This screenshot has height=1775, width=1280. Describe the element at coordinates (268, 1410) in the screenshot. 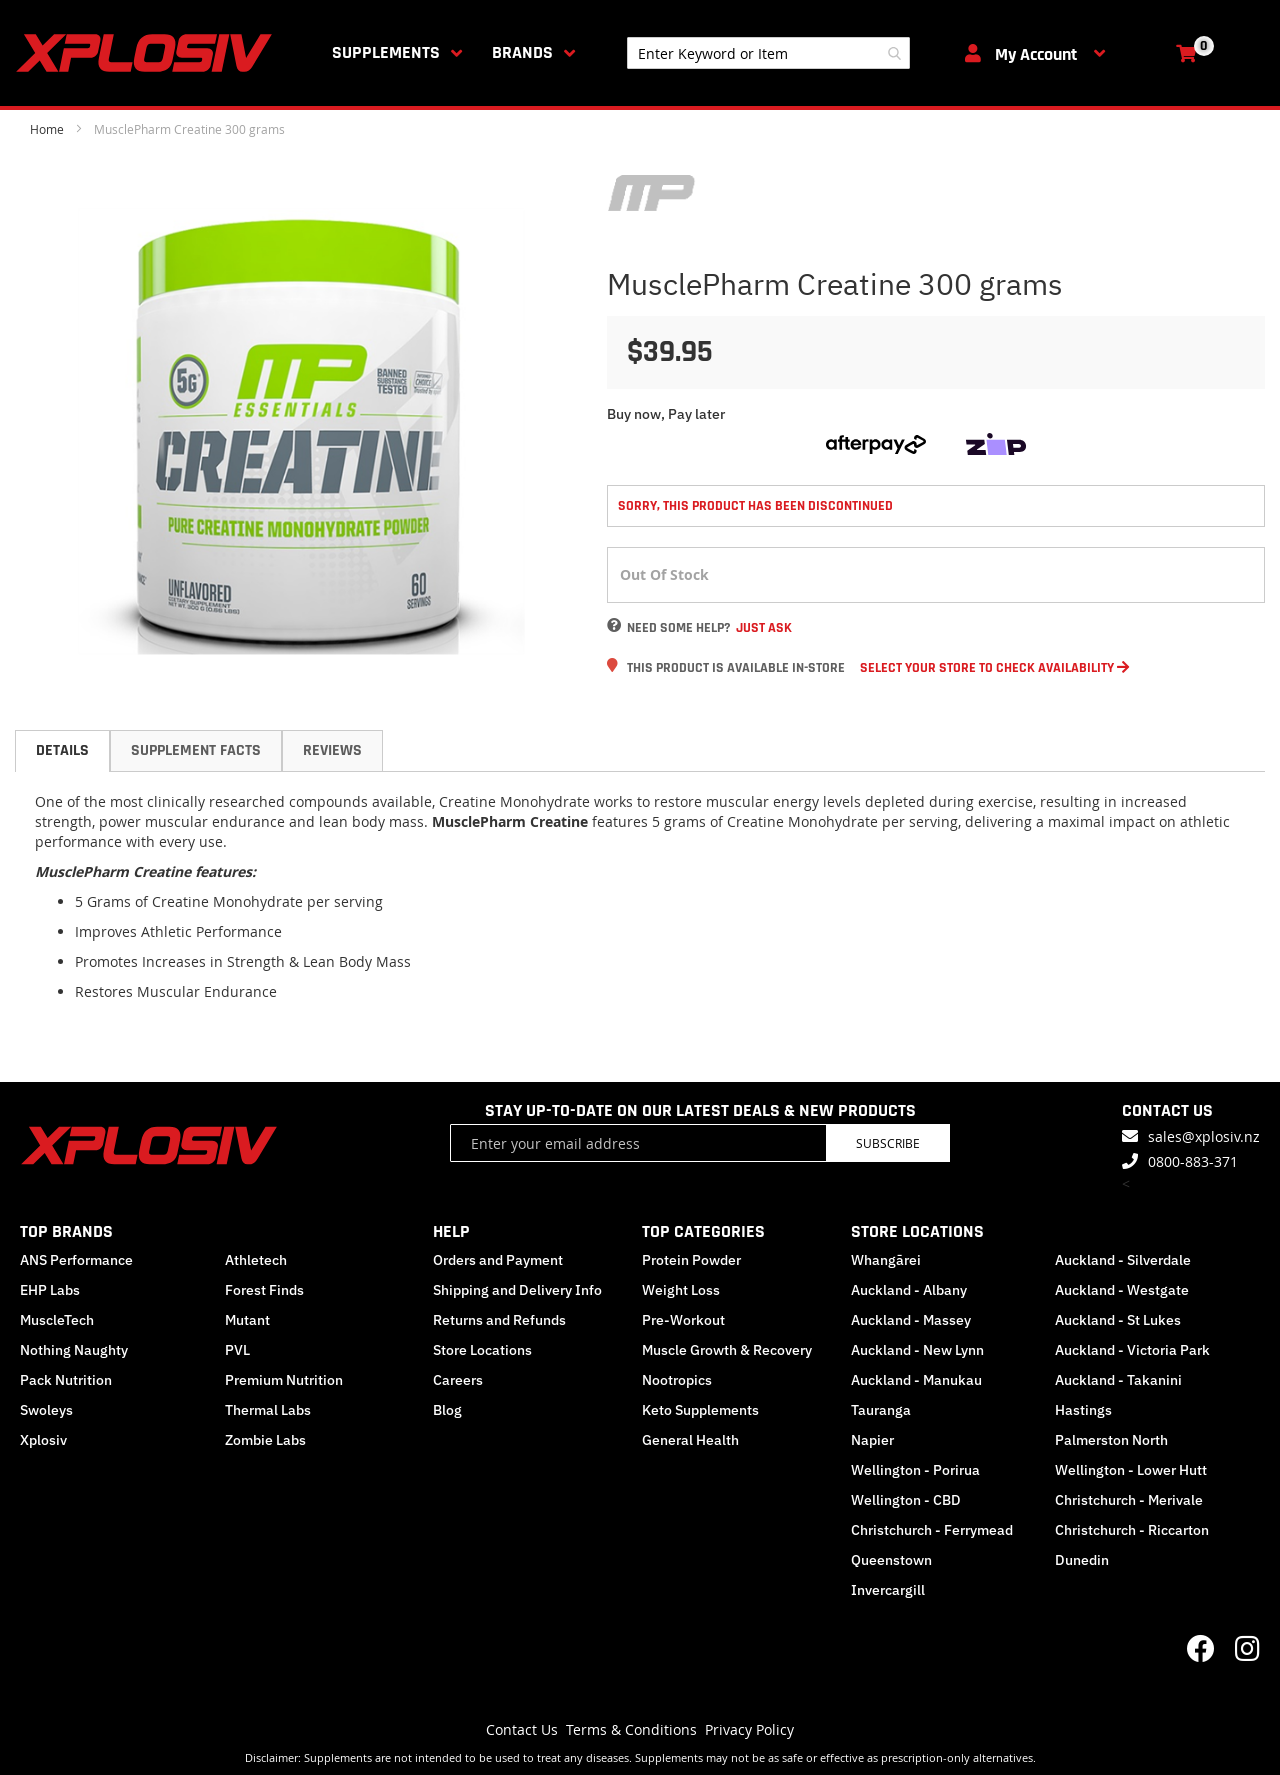

I see `Thermal Labs` at that location.